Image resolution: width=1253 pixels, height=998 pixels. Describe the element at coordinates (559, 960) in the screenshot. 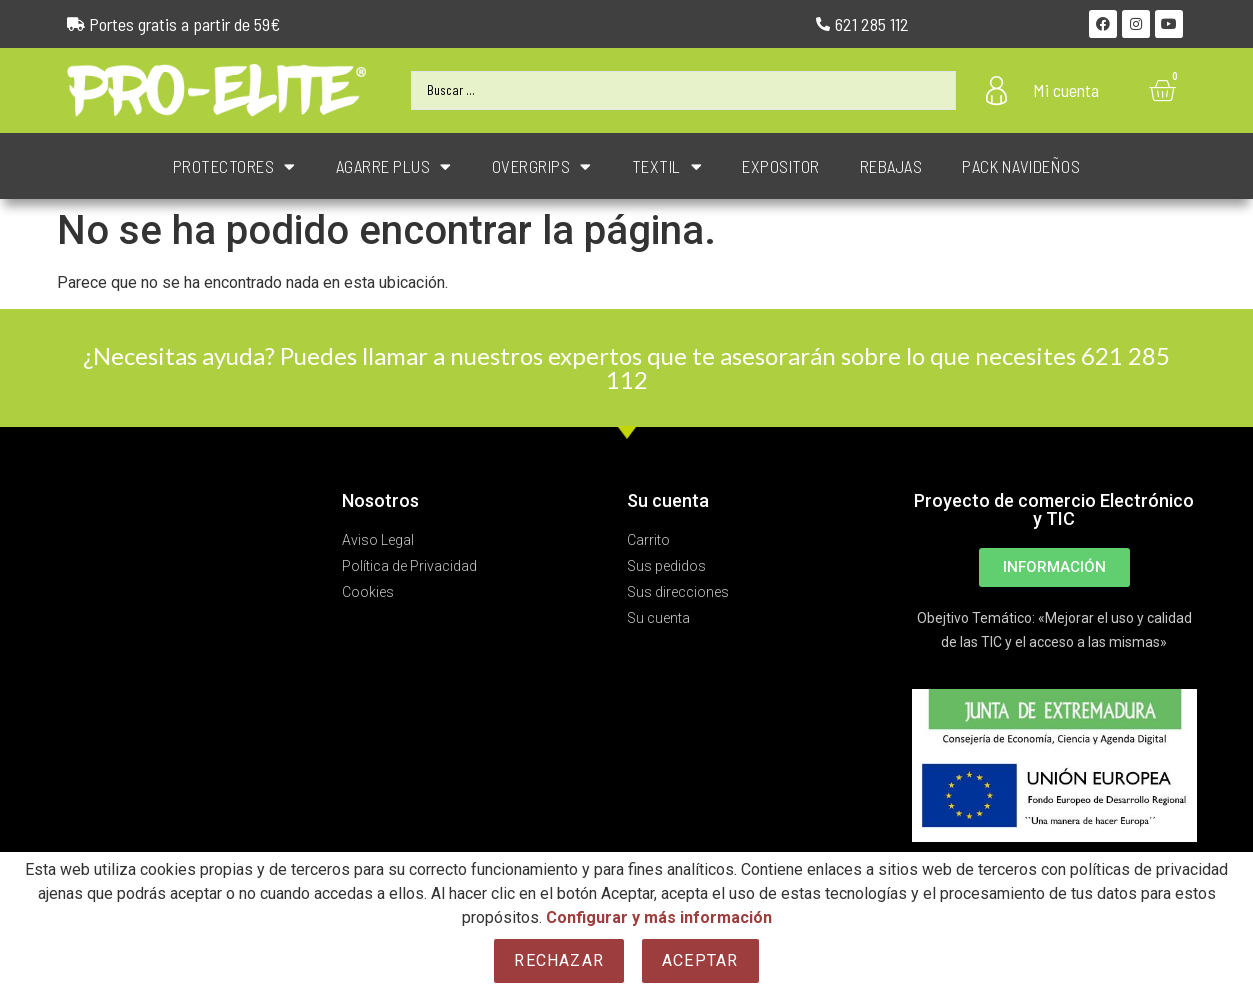

I see `Rechazar` at that location.